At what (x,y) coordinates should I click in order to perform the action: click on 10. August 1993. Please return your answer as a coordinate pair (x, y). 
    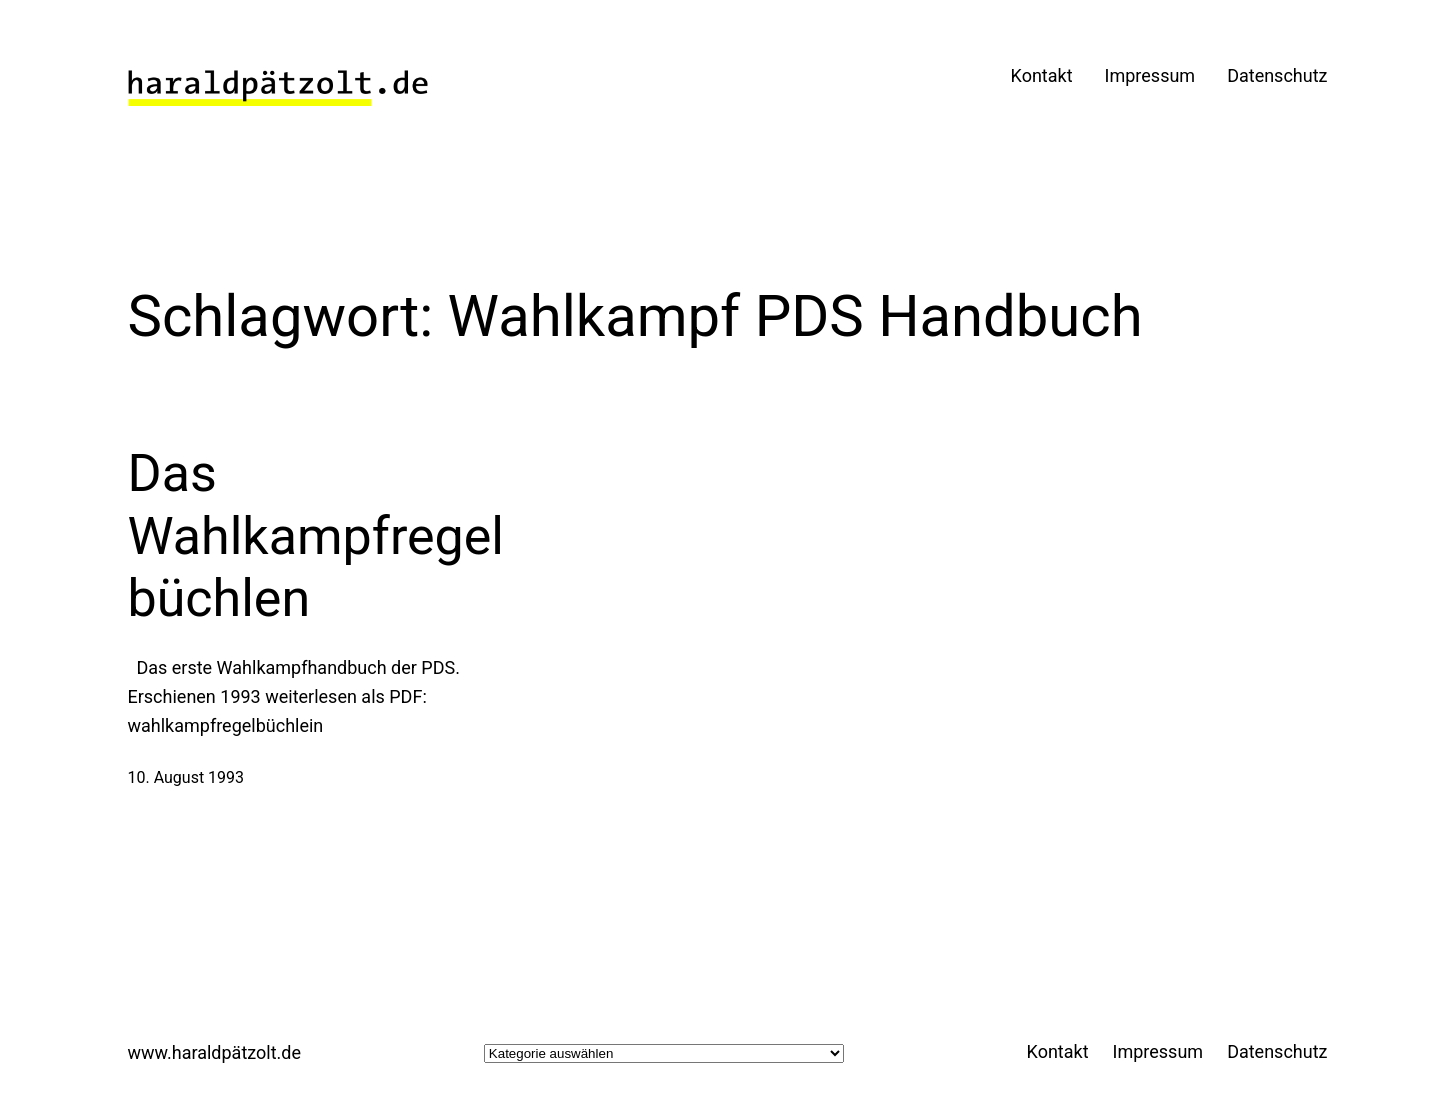
    Looking at the image, I should click on (186, 777).